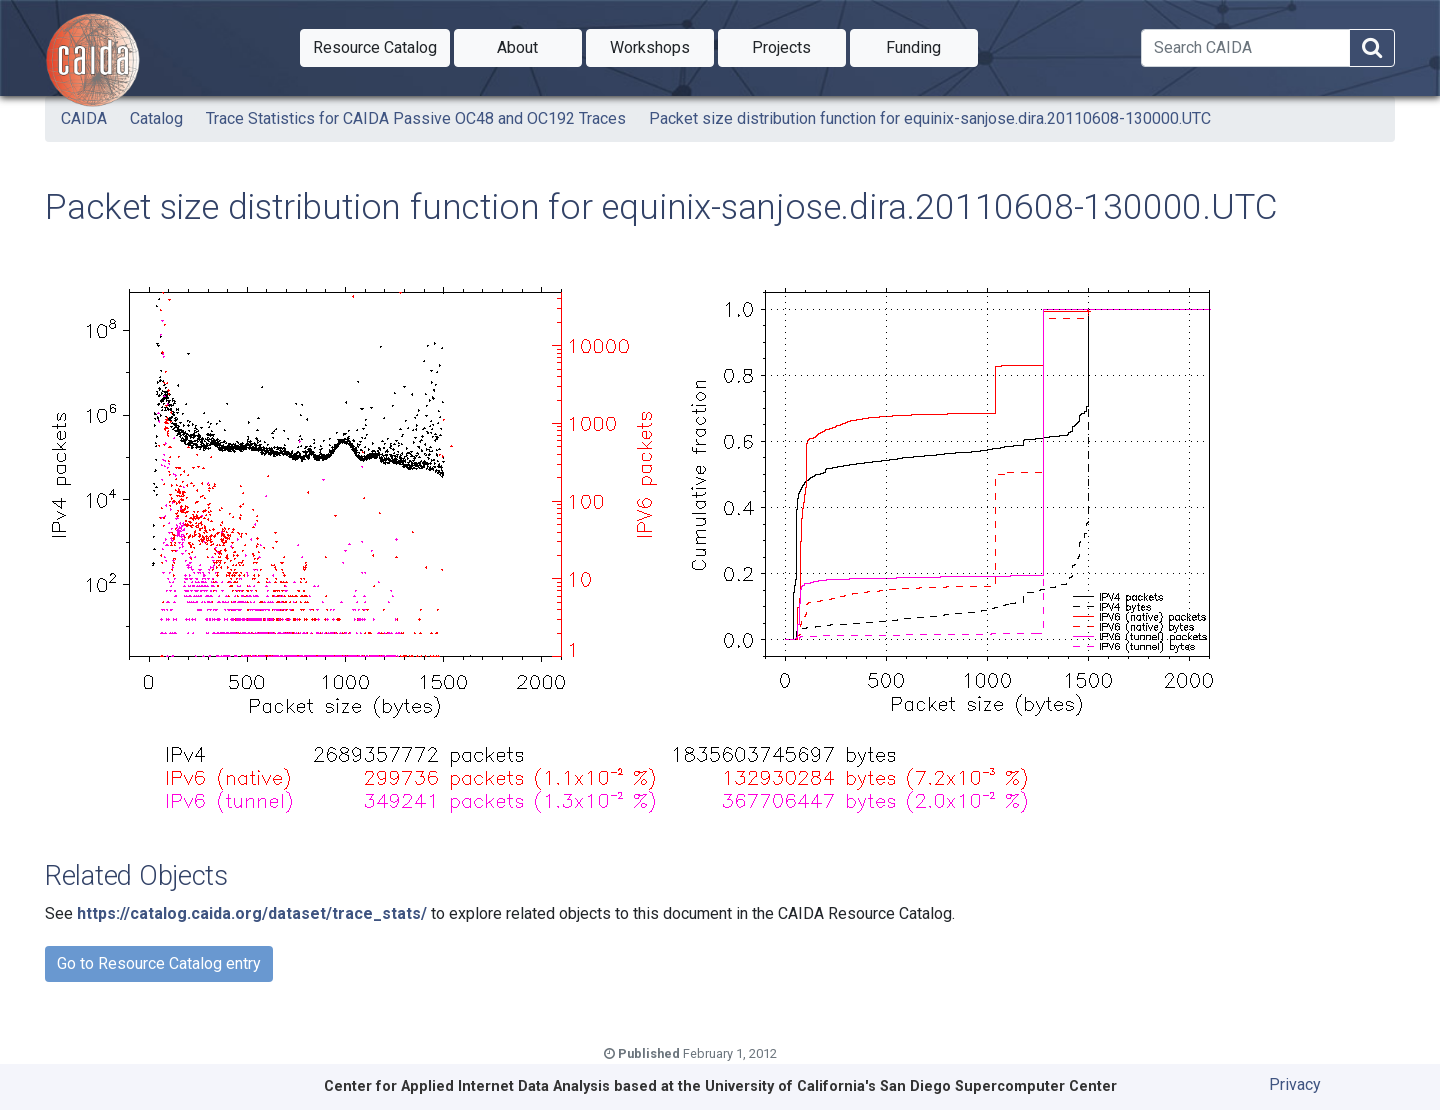 This screenshot has width=1440, height=1110. What do you see at coordinates (1245, 48) in the screenshot?
I see `[Search]` at bounding box center [1245, 48].